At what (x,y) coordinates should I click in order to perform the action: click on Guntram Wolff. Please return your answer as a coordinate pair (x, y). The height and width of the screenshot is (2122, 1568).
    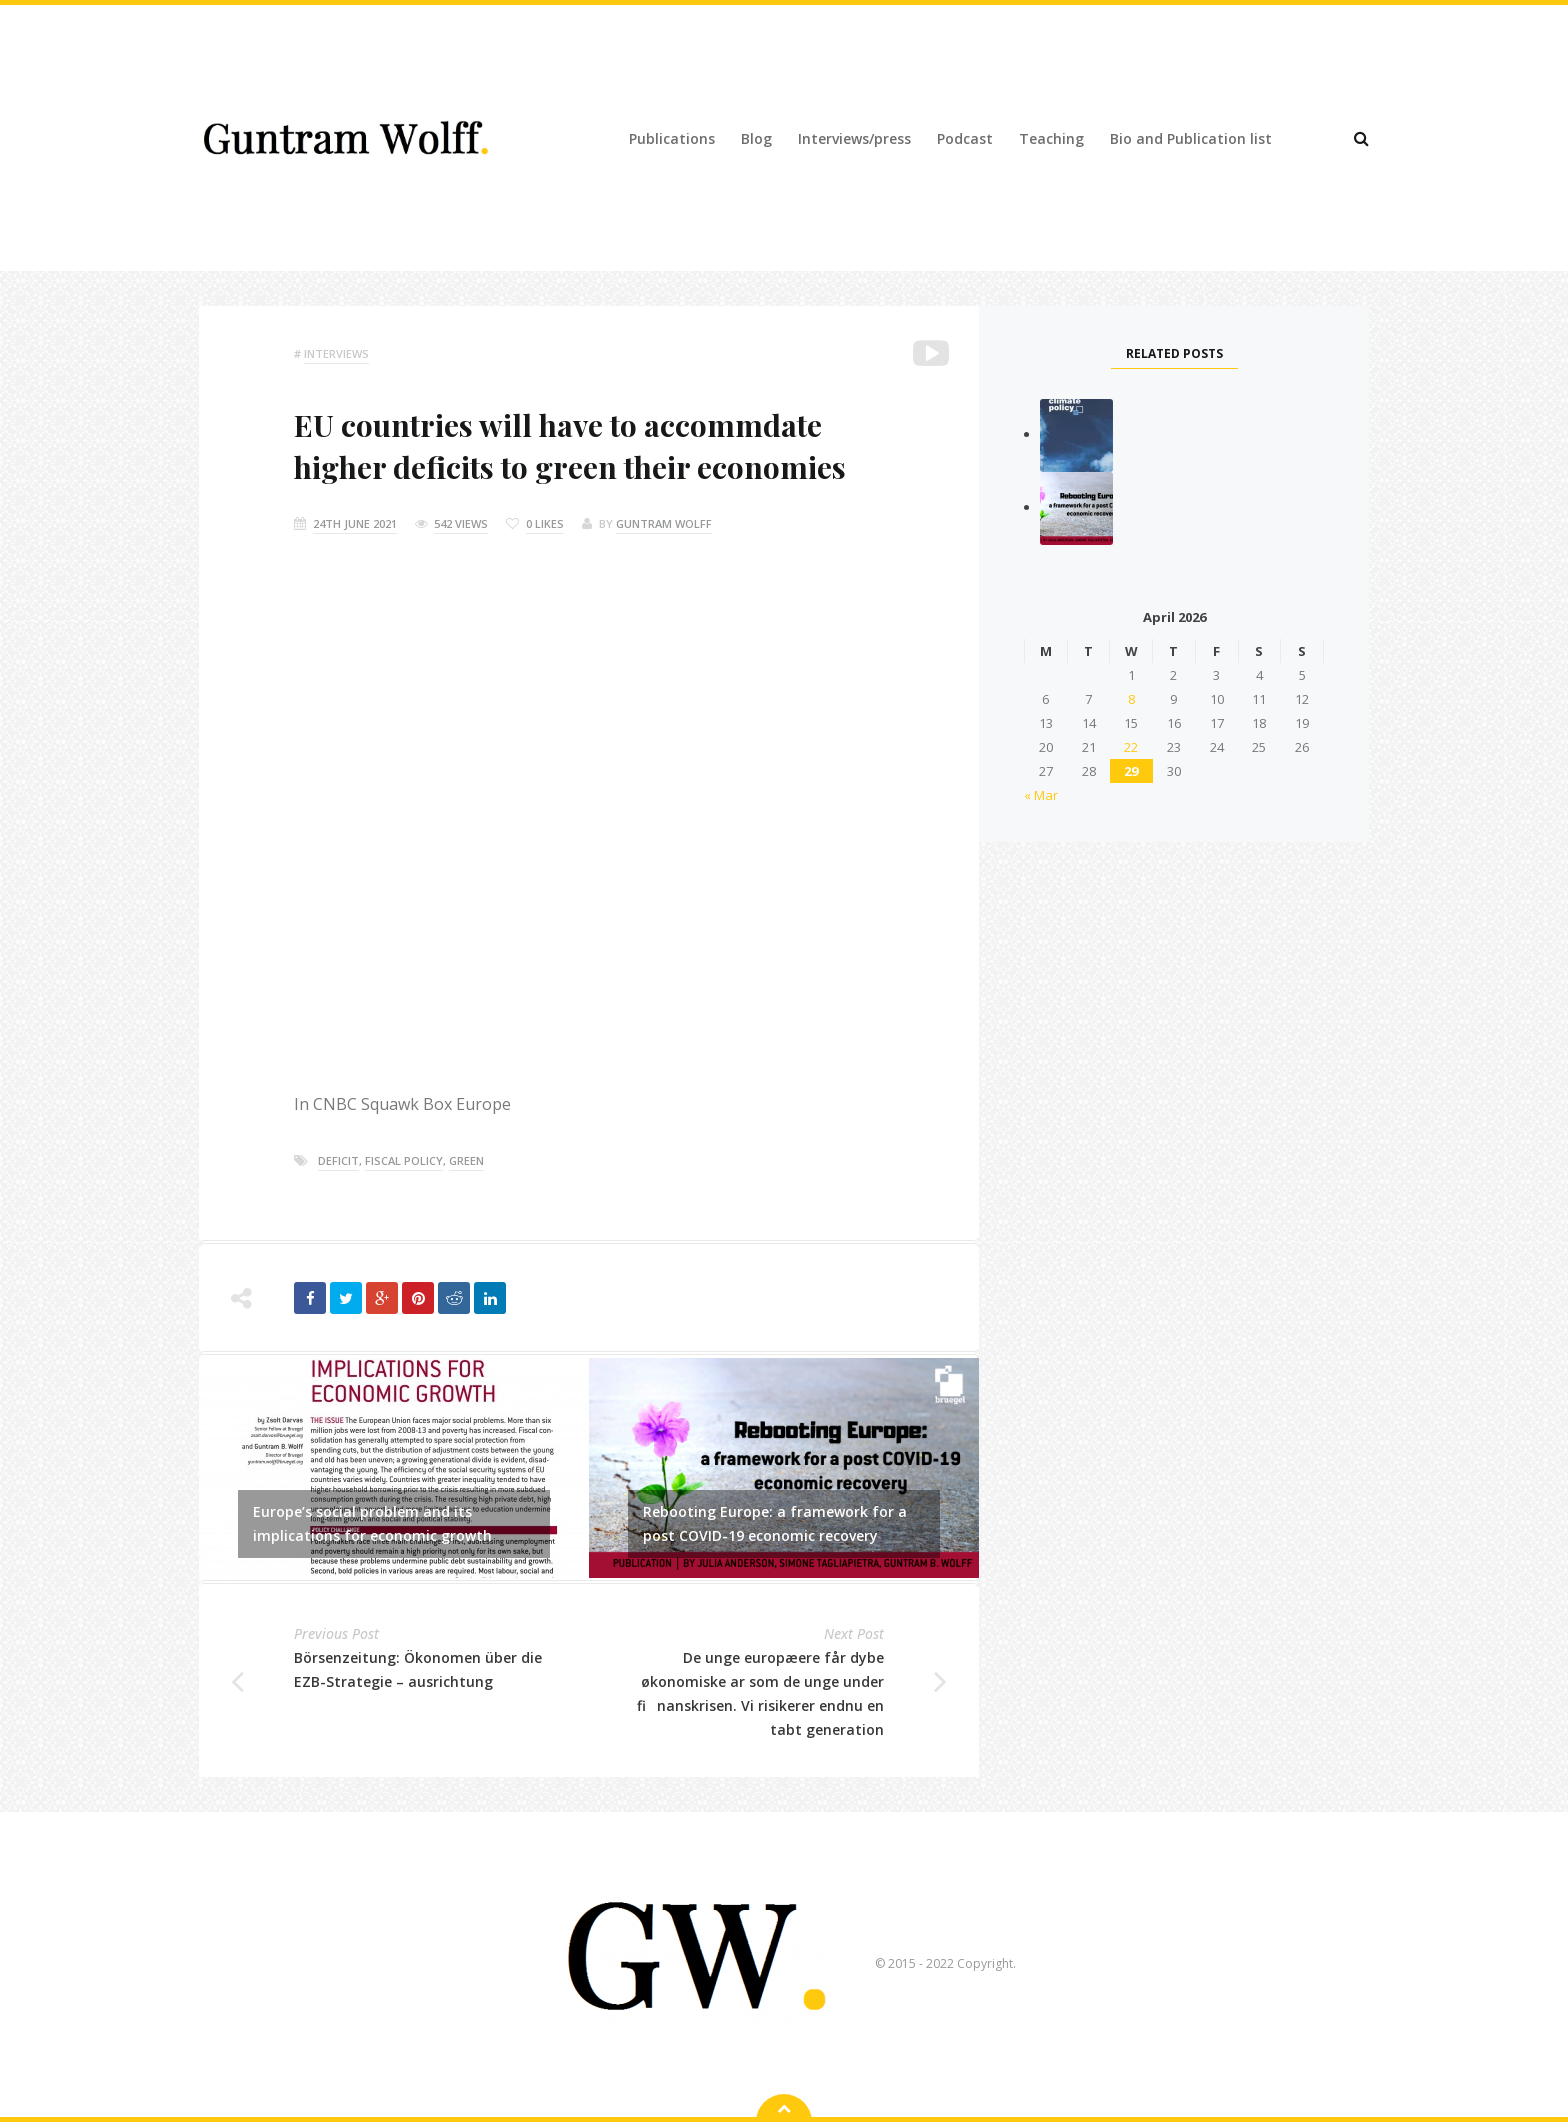
    Looking at the image, I should click on (664, 523).